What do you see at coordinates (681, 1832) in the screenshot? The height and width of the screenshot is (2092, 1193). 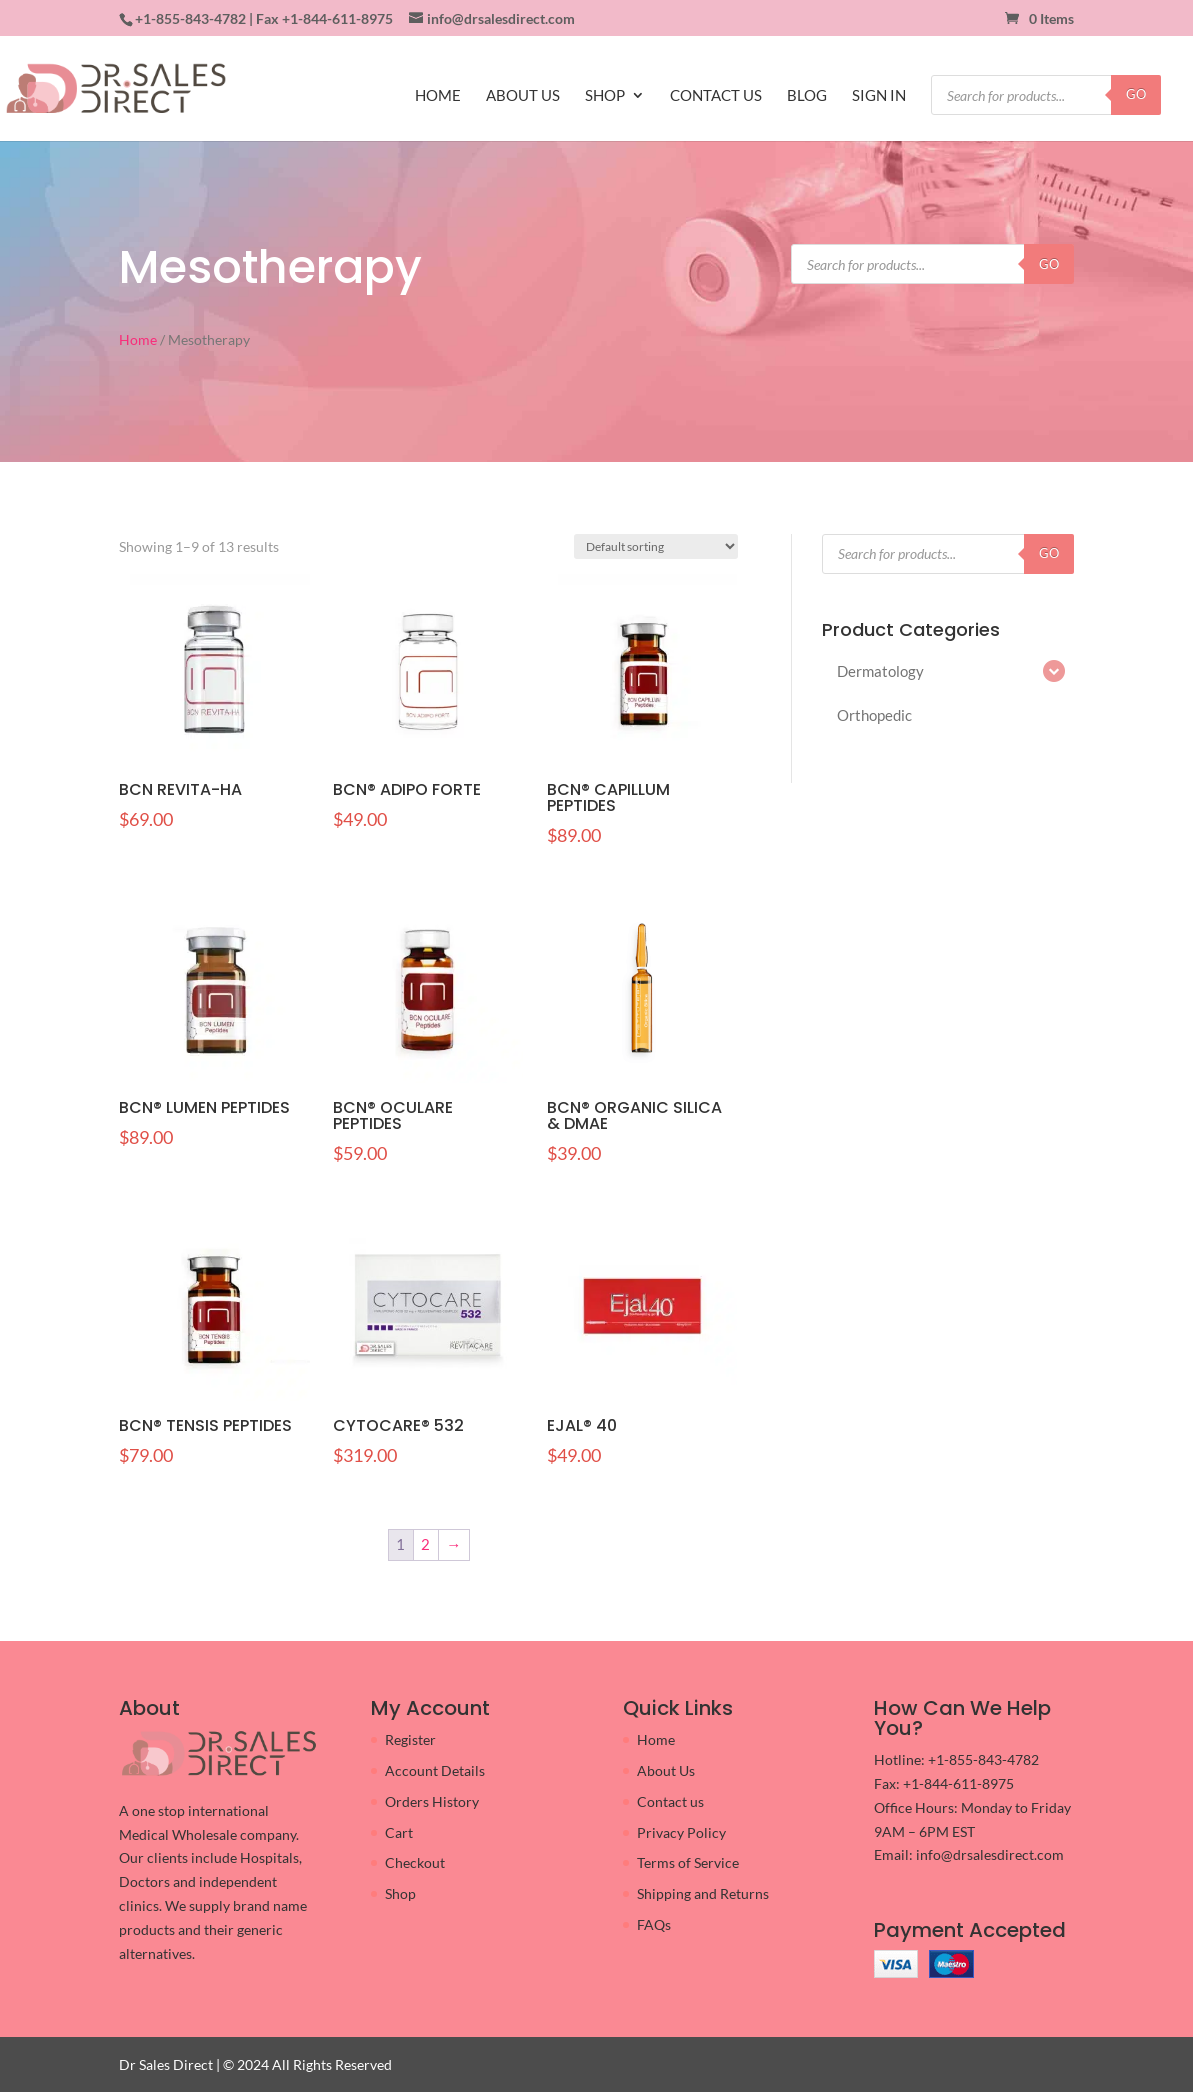 I see `Privacy Policy` at bounding box center [681, 1832].